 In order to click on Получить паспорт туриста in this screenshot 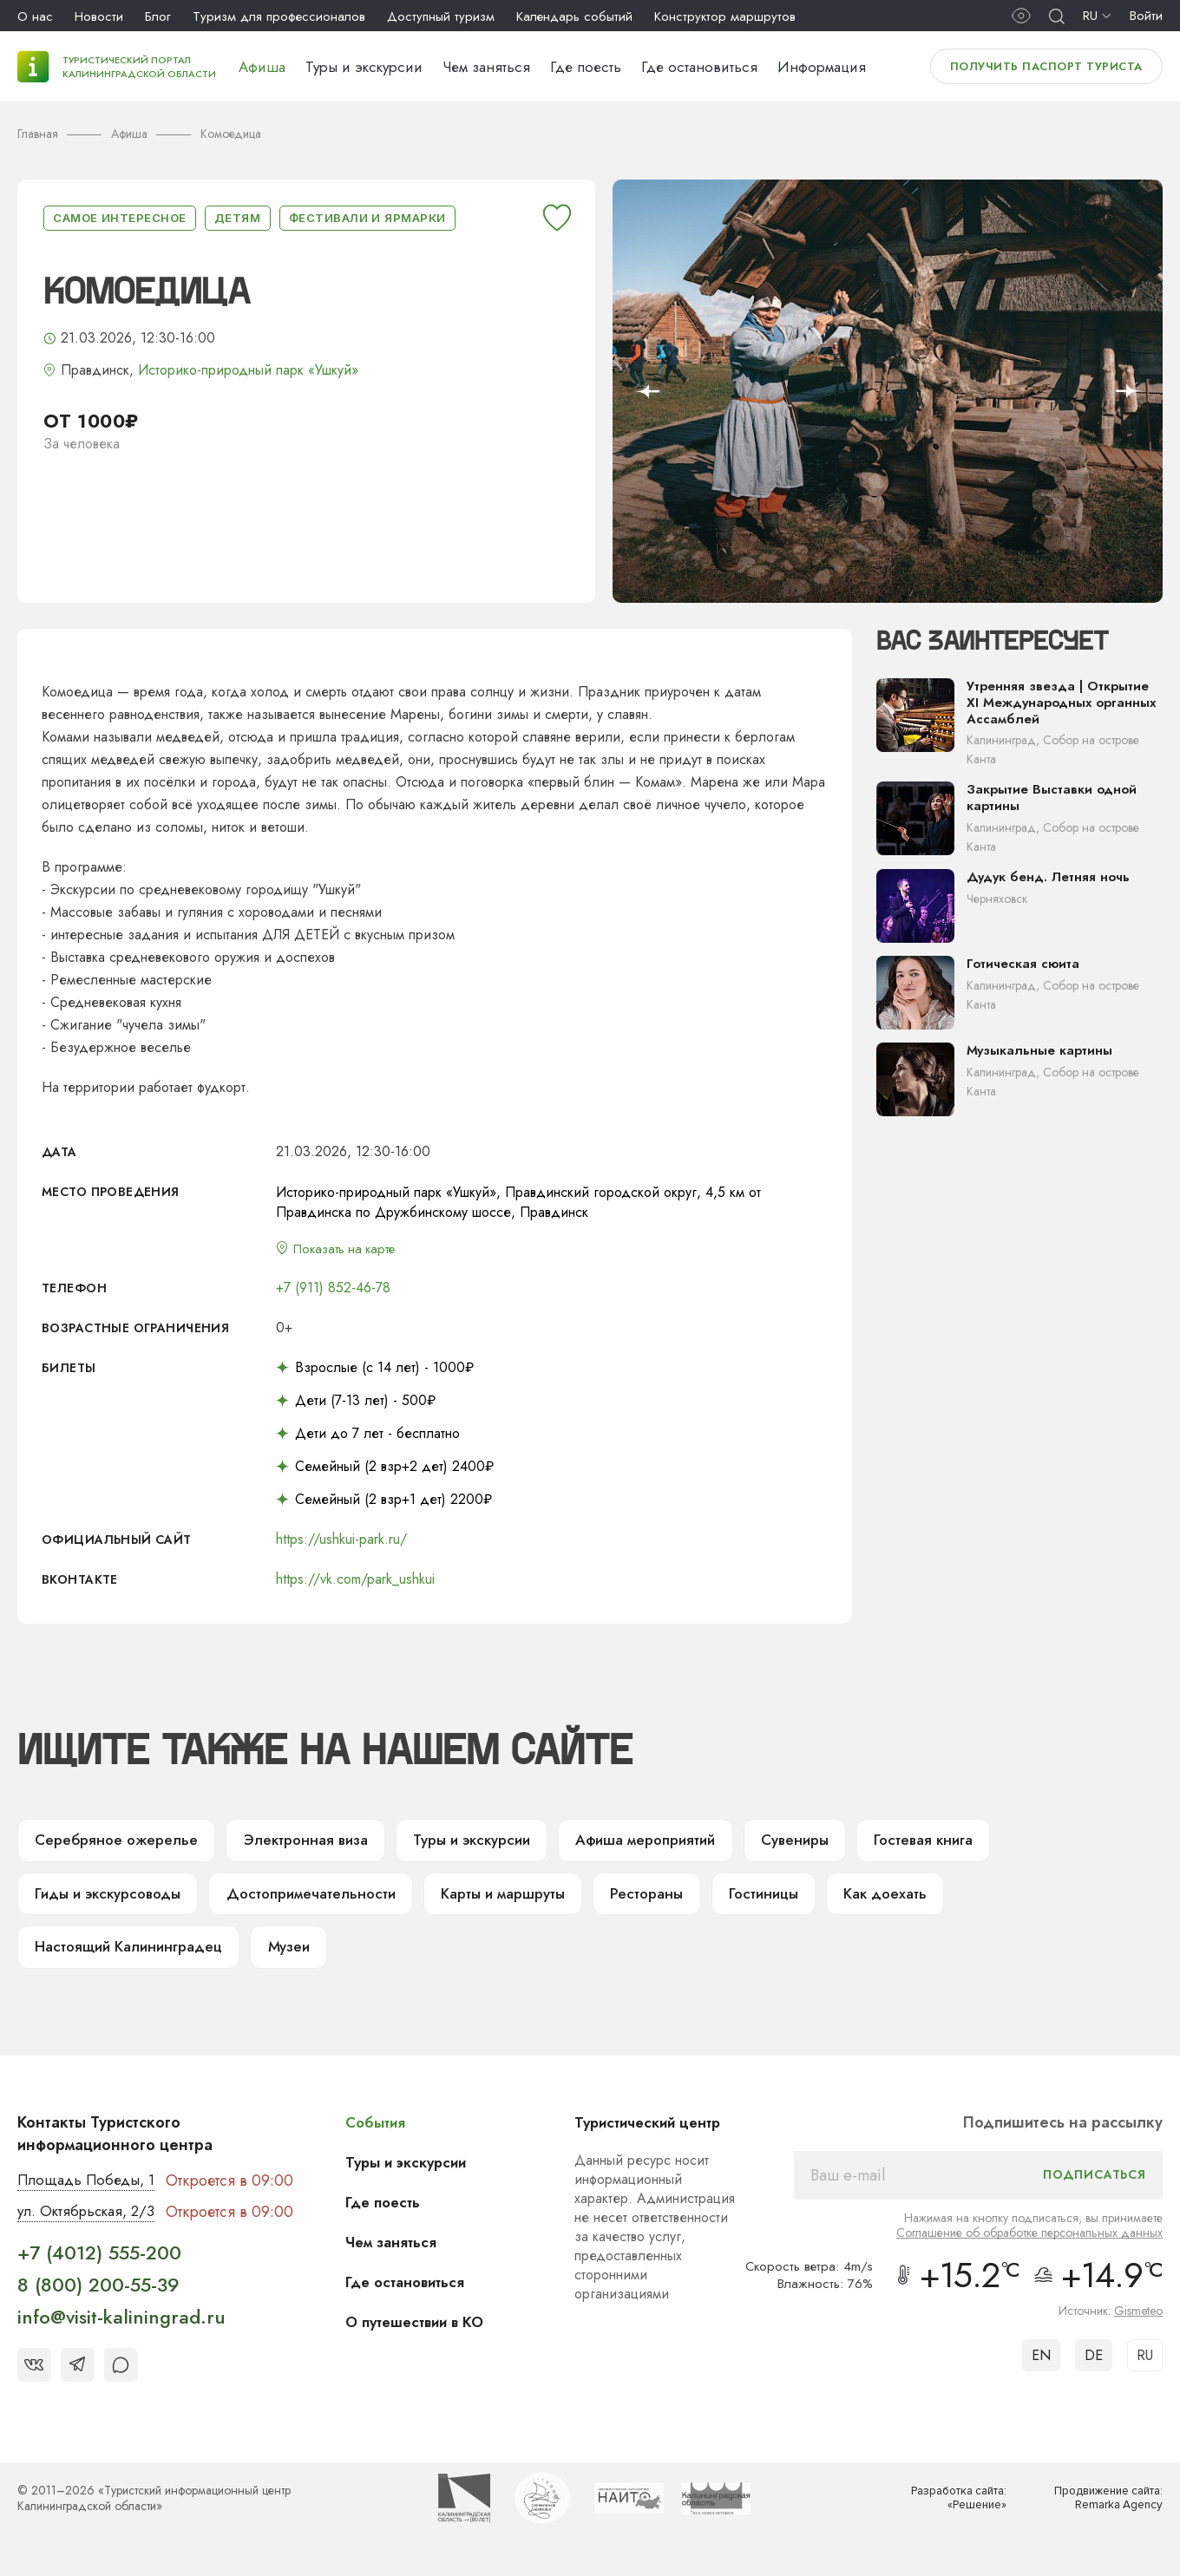, I will do `click(1046, 66)`.